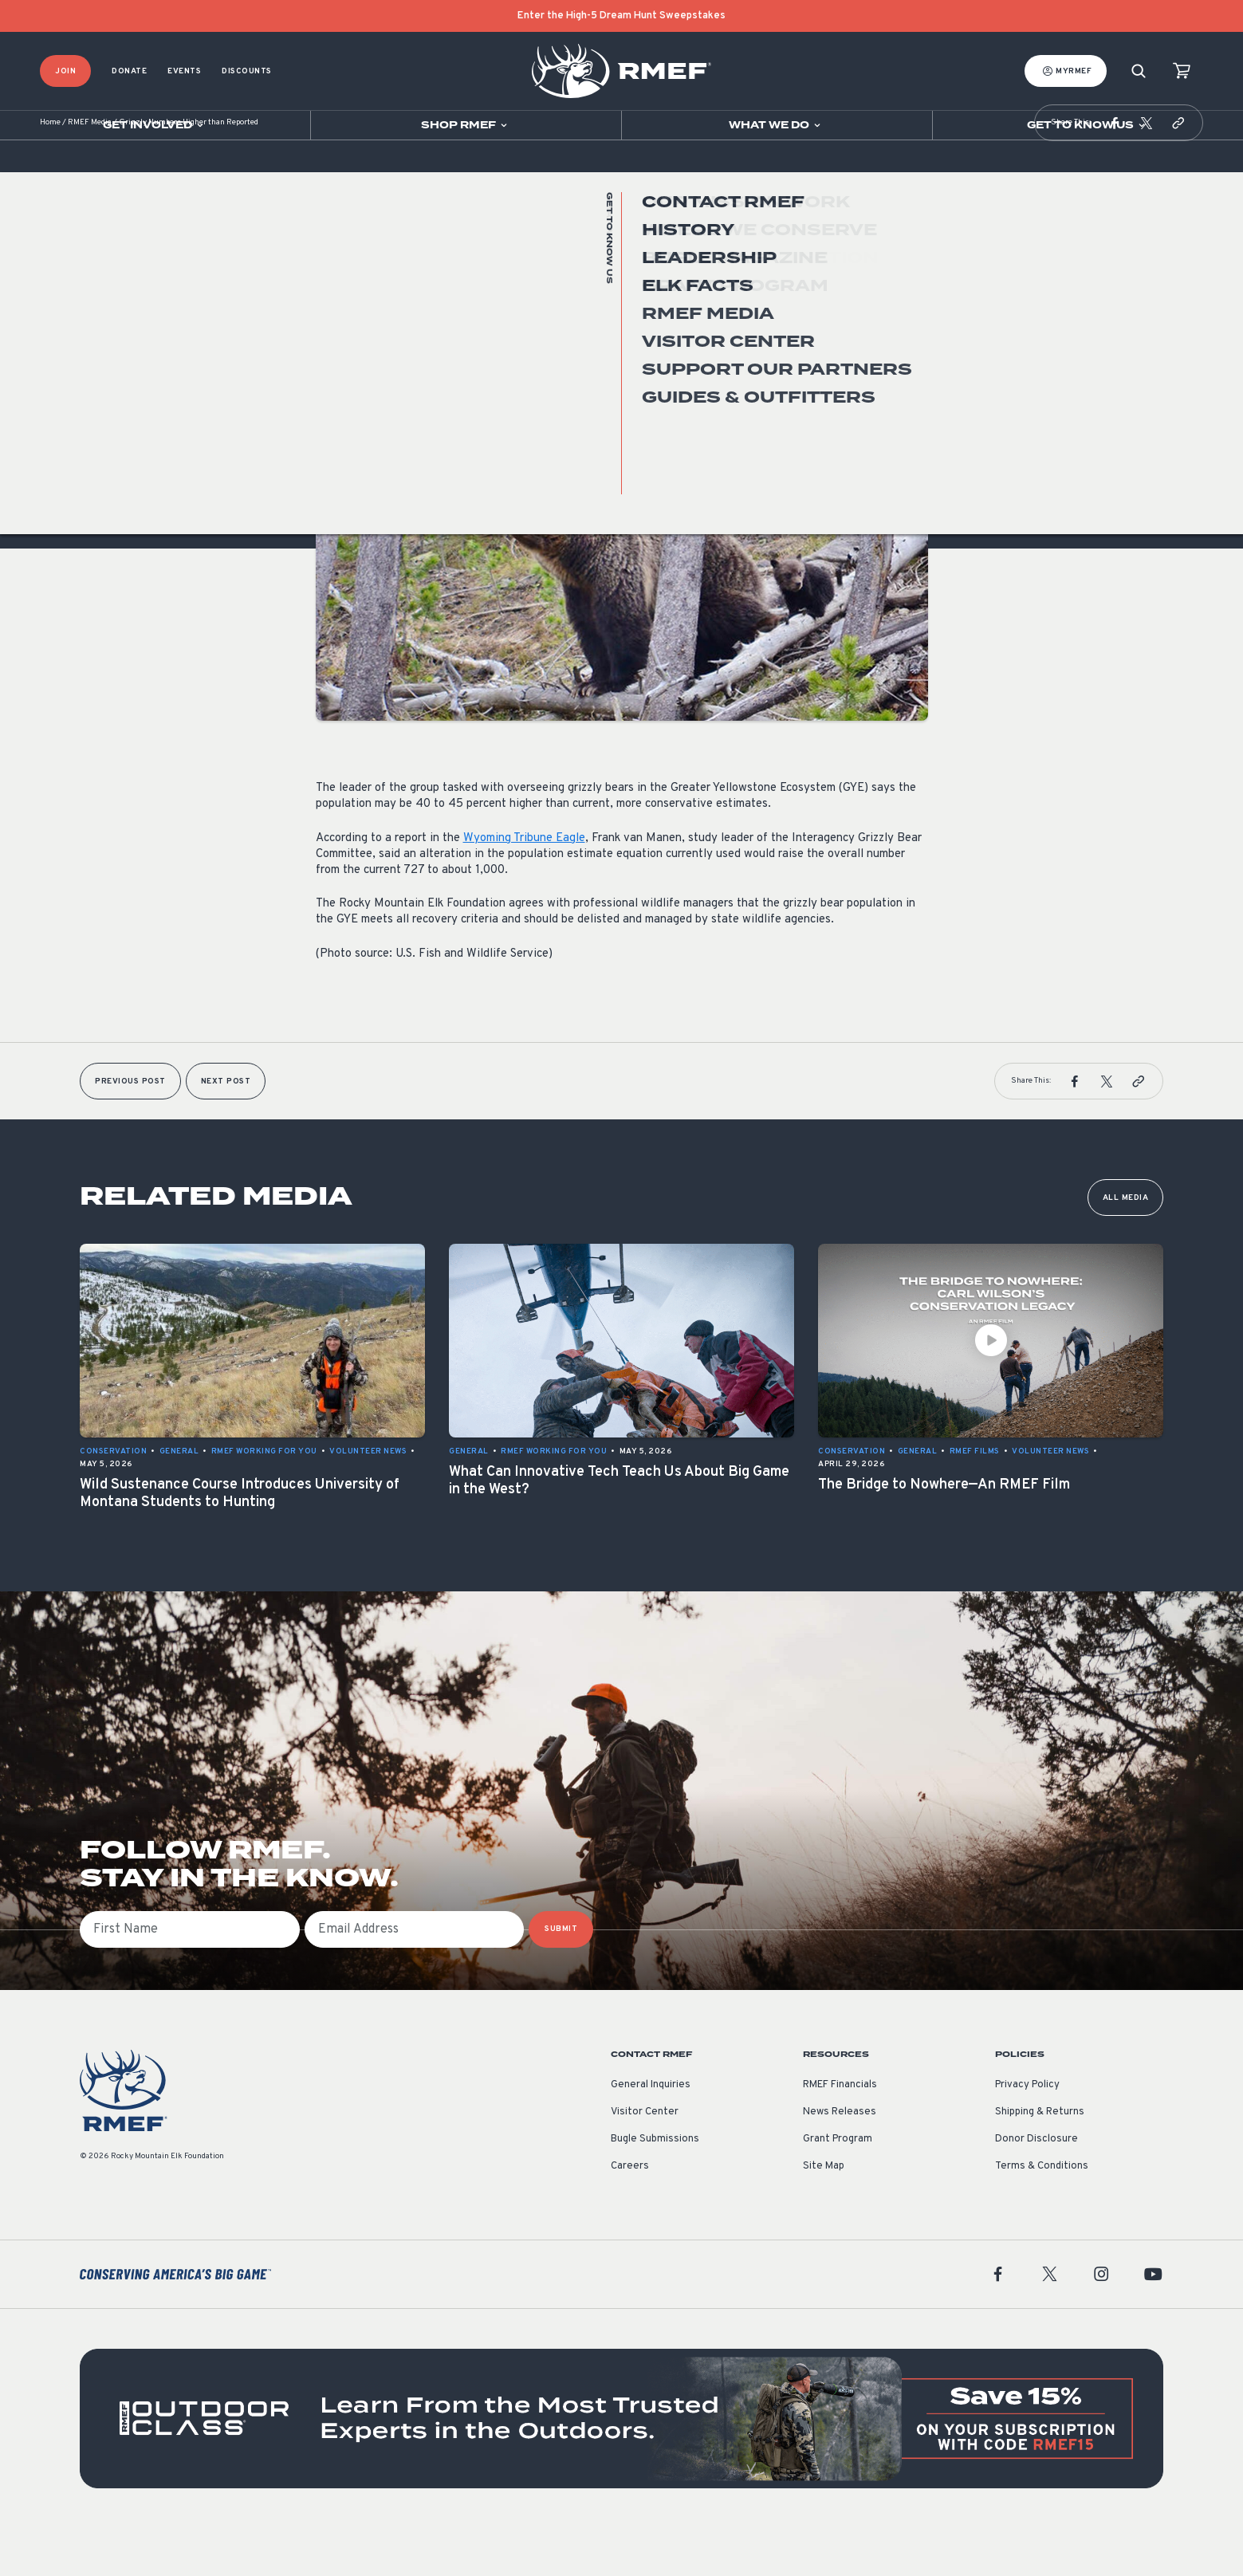 The image size is (1243, 2576). I want to click on Wyoming Tribune Eagle, so click(524, 886).